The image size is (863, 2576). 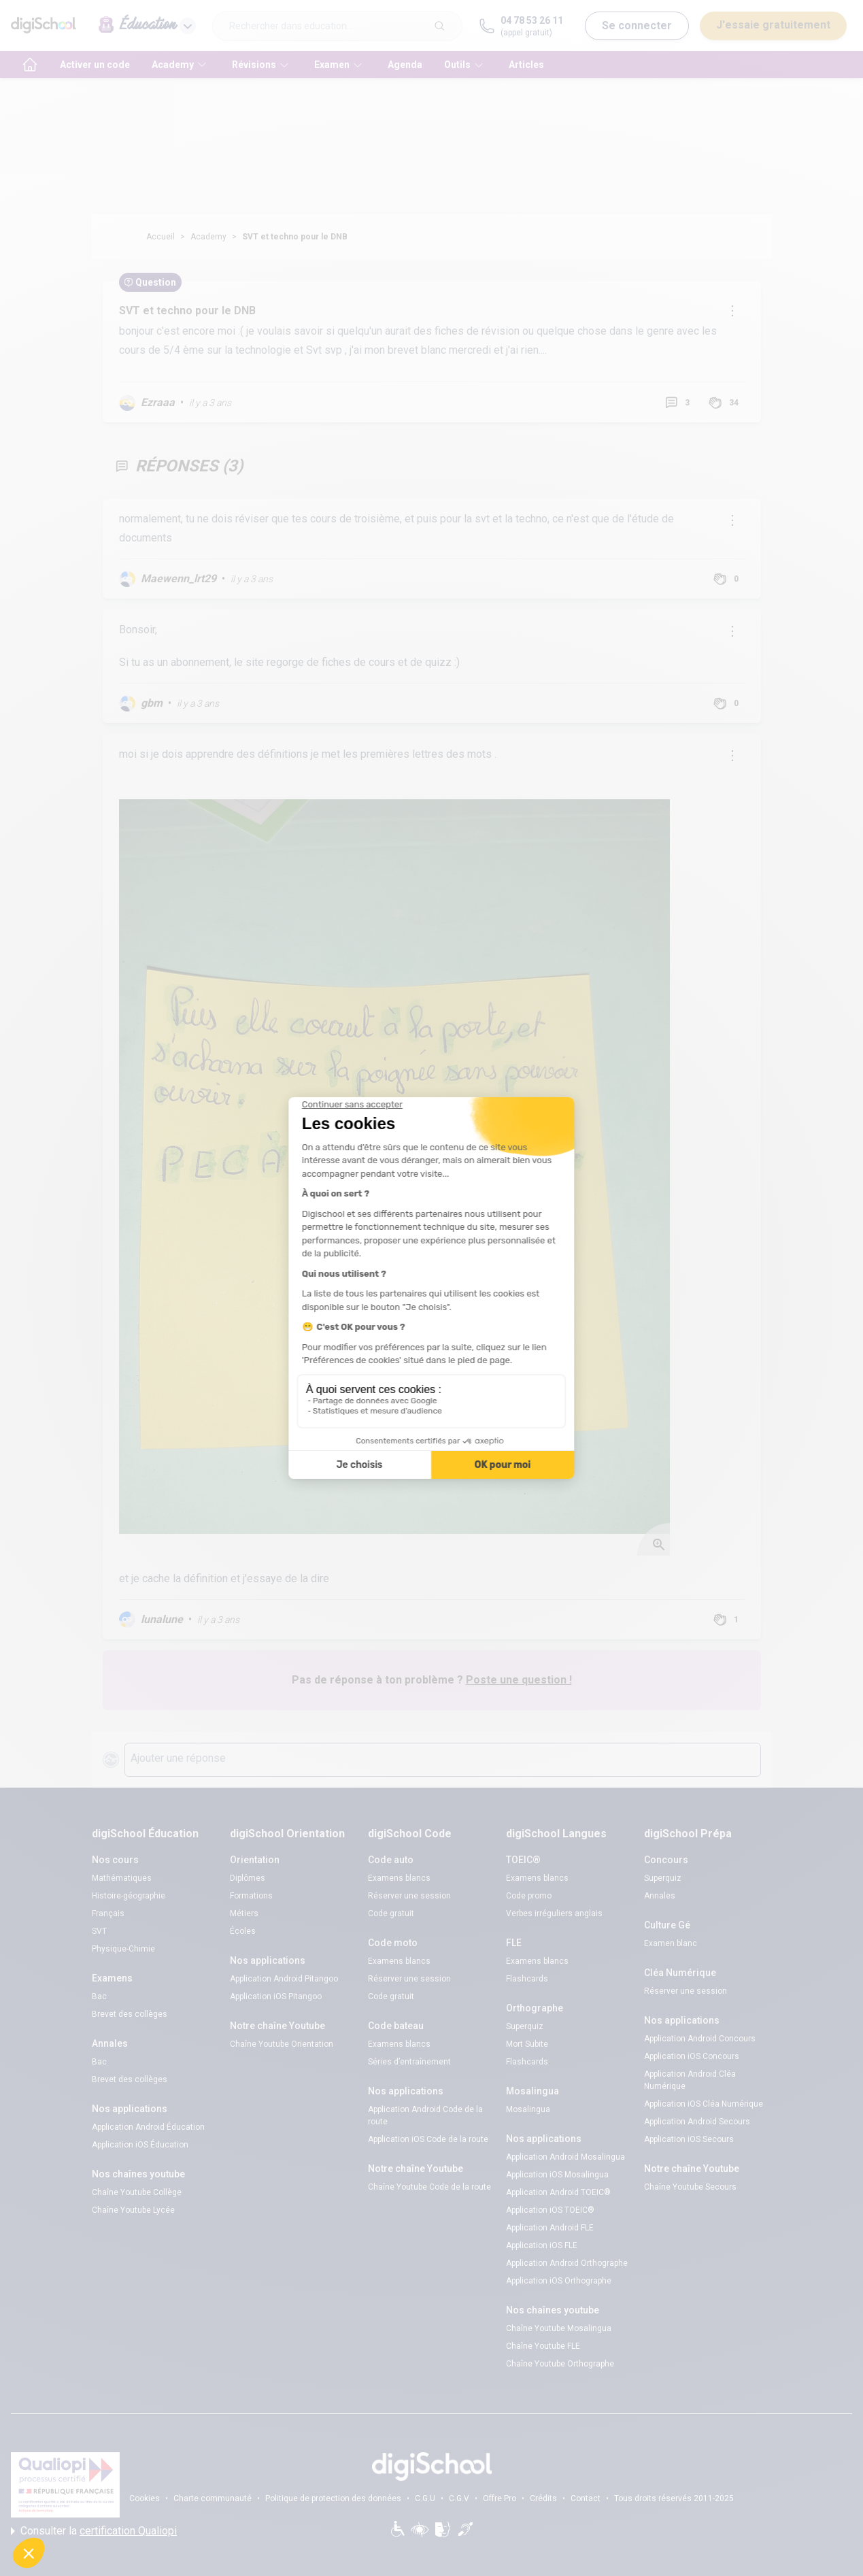 What do you see at coordinates (700, 2038) in the screenshot?
I see `Application Android Concours` at bounding box center [700, 2038].